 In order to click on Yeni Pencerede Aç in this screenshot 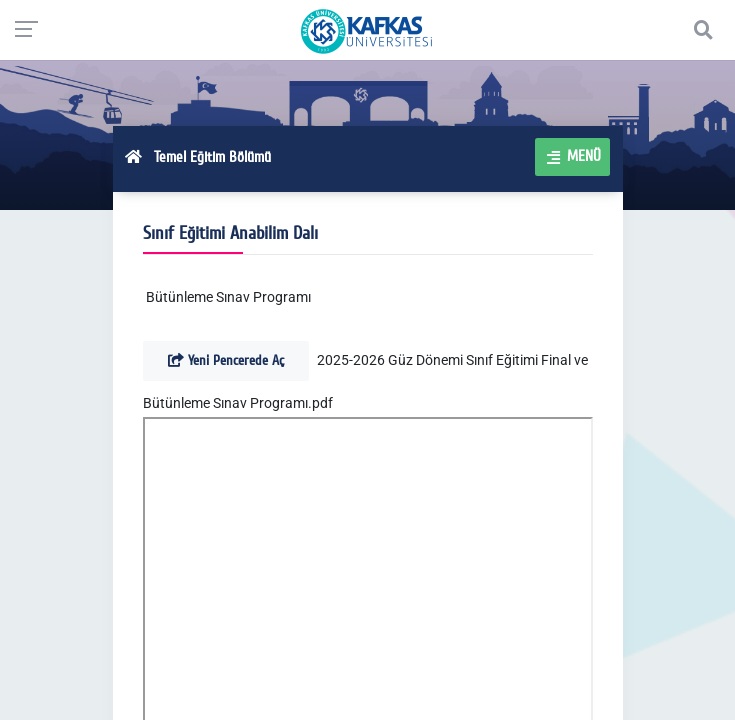, I will do `click(226, 360)`.